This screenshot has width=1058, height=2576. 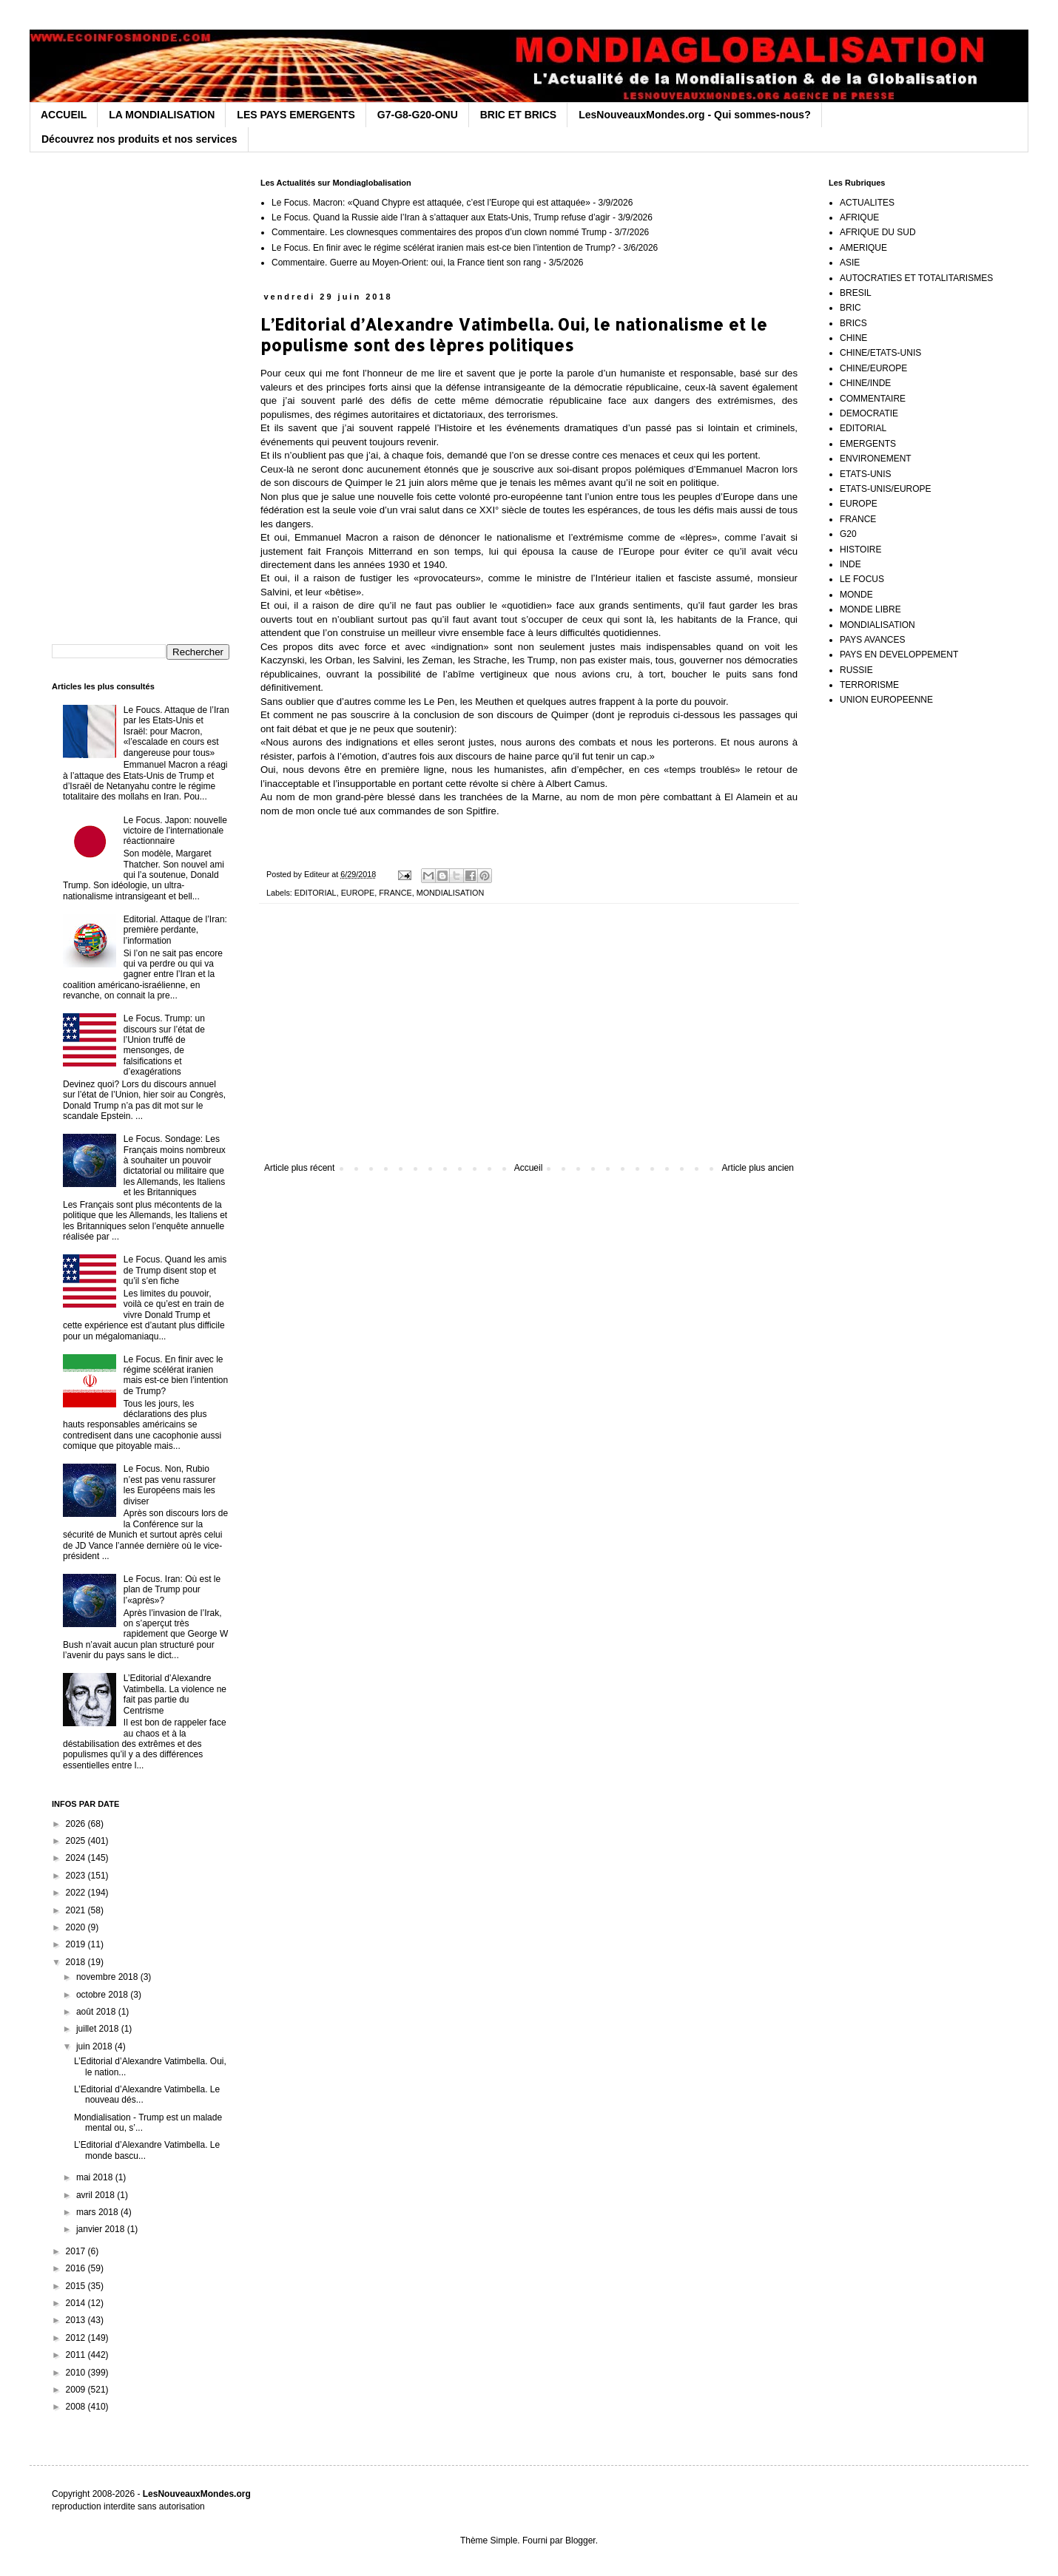 I want to click on ETATS-UNIS, so click(x=866, y=474).